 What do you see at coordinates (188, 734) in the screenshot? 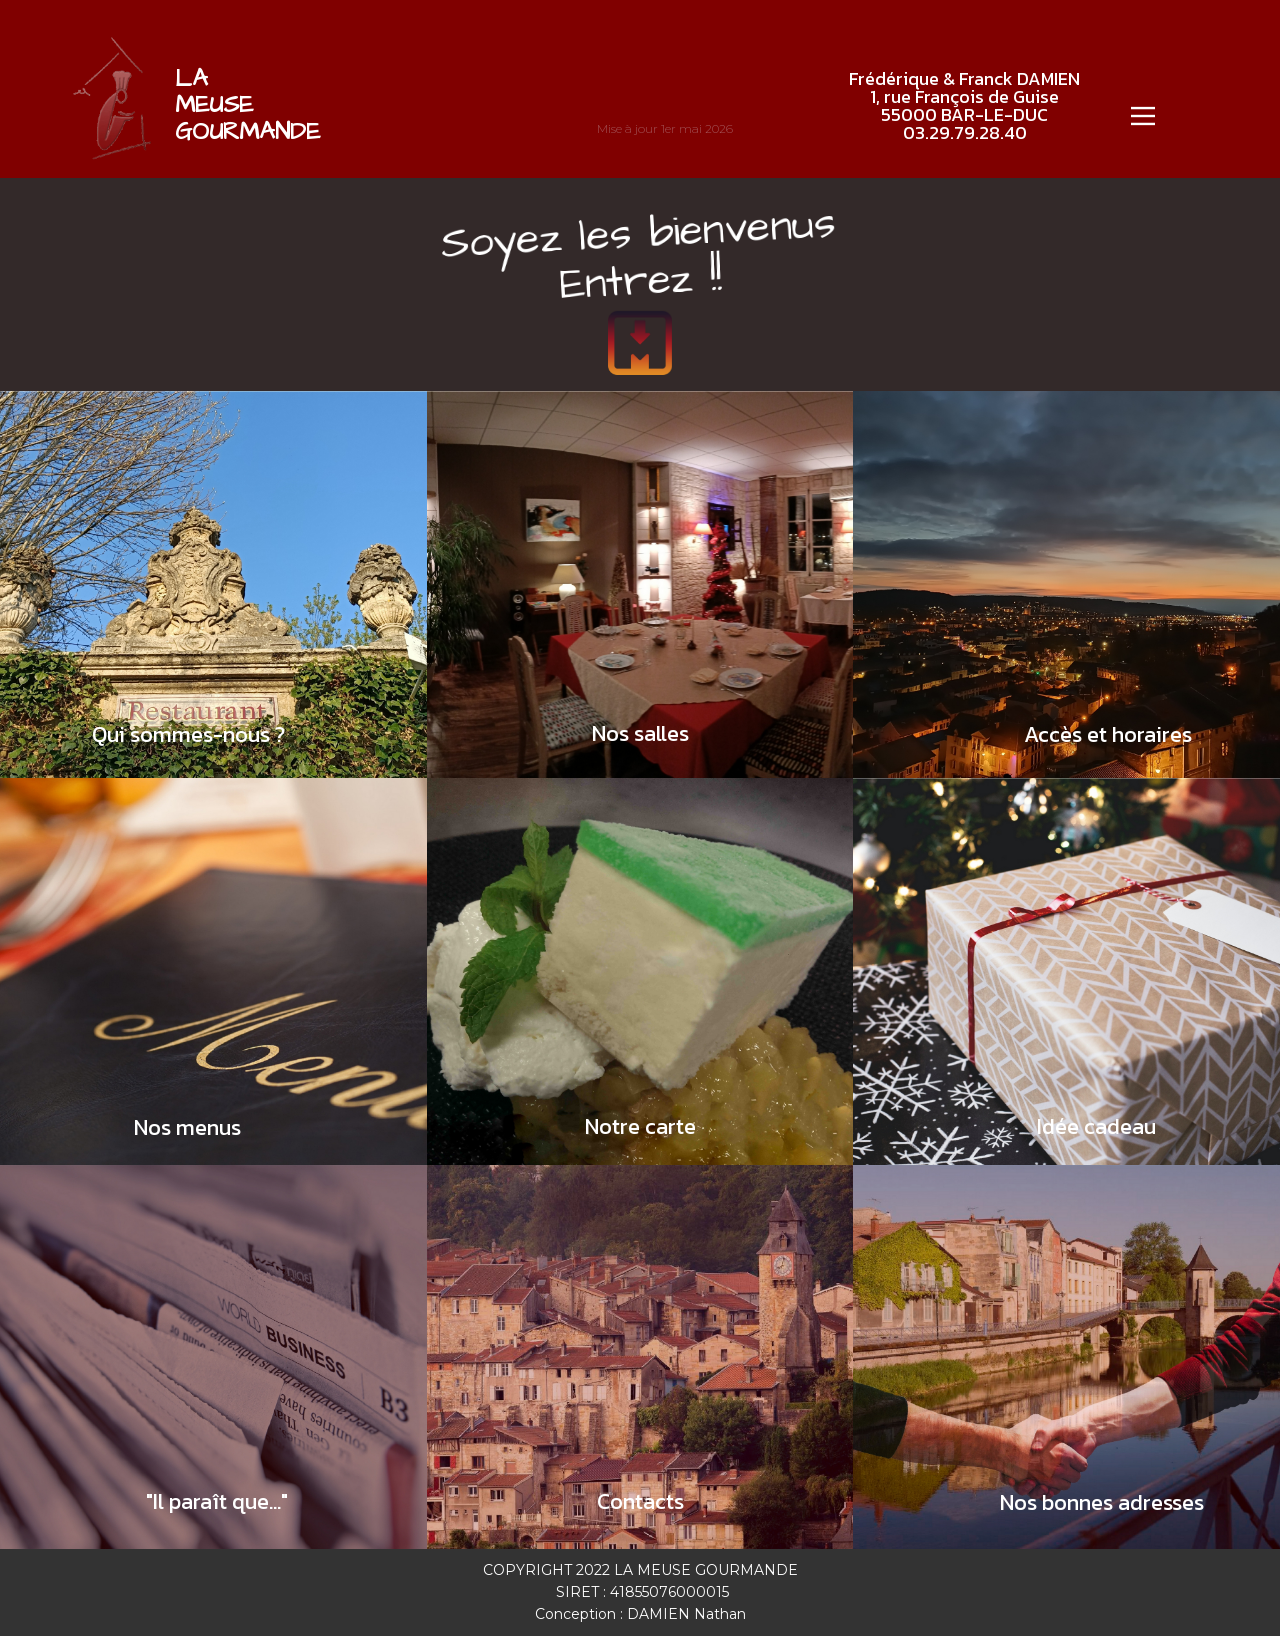
I see `Qui sommes-nous ?` at bounding box center [188, 734].